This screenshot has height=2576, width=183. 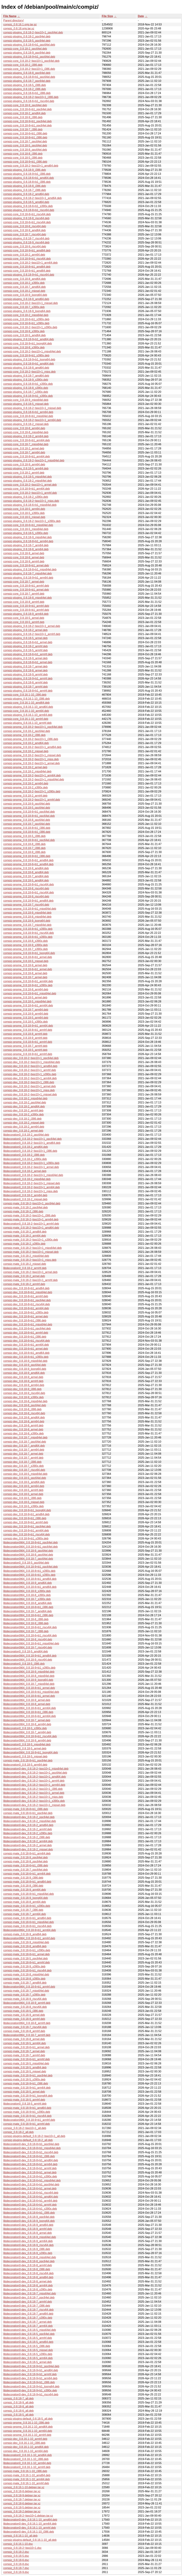 What do you see at coordinates (30, 2176) in the screenshot?
I see `libdecoration0-dev_0.8.18-8+b1_s390x.deb` at bounding box center [30, 2176].